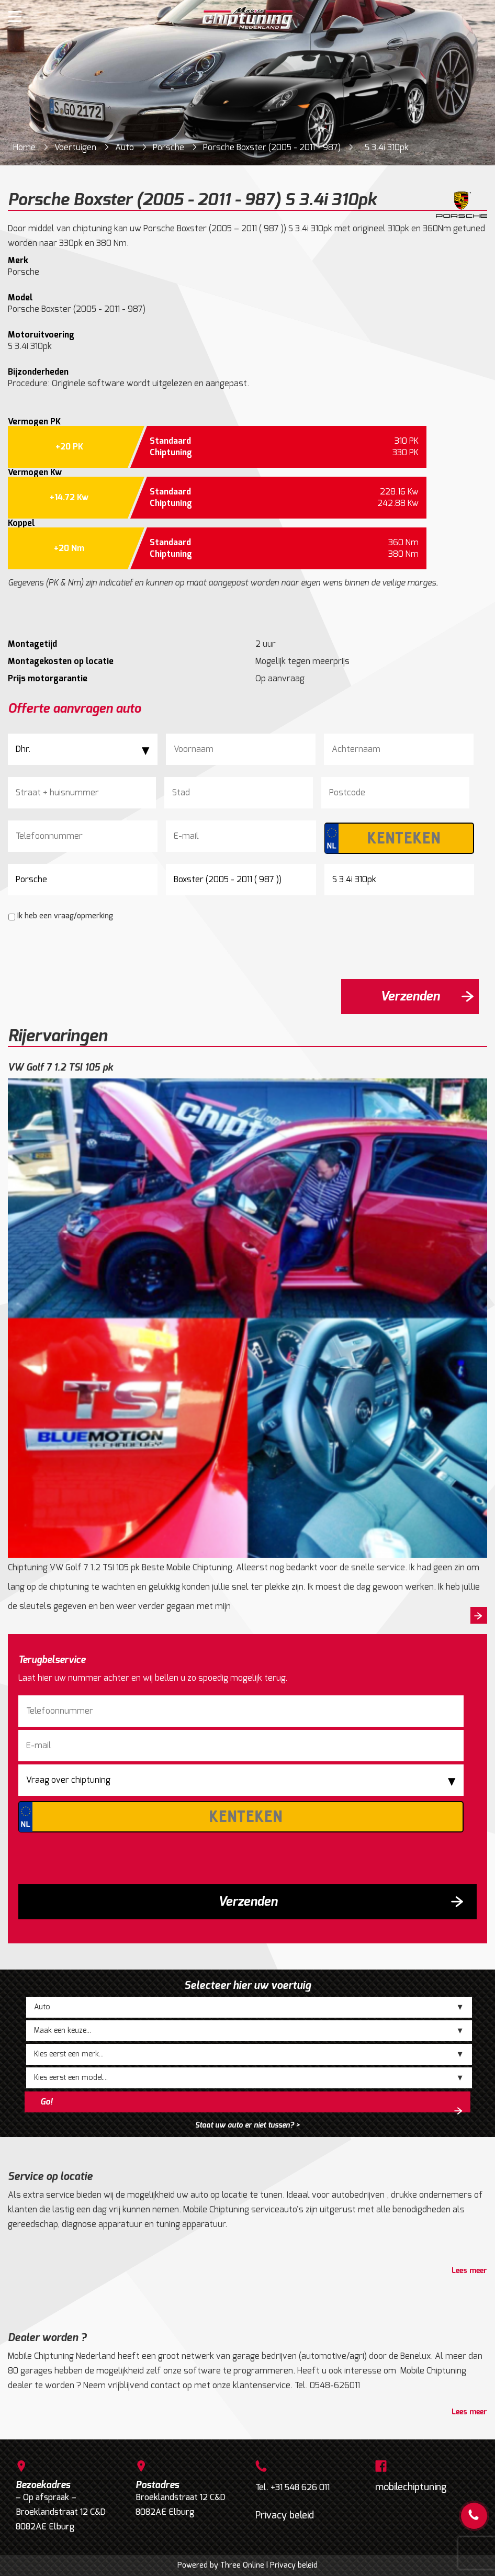 The image size is (495, 2576). Describe the element at coordinates (248, 2030) in the screenshot. I see `;;;;;;;;;;;;;;;;;;;;;;;;;;;;;;;;;;;;;;;;;;;;;;;;;;;;;;;;;;;;;;;;;` at that location.